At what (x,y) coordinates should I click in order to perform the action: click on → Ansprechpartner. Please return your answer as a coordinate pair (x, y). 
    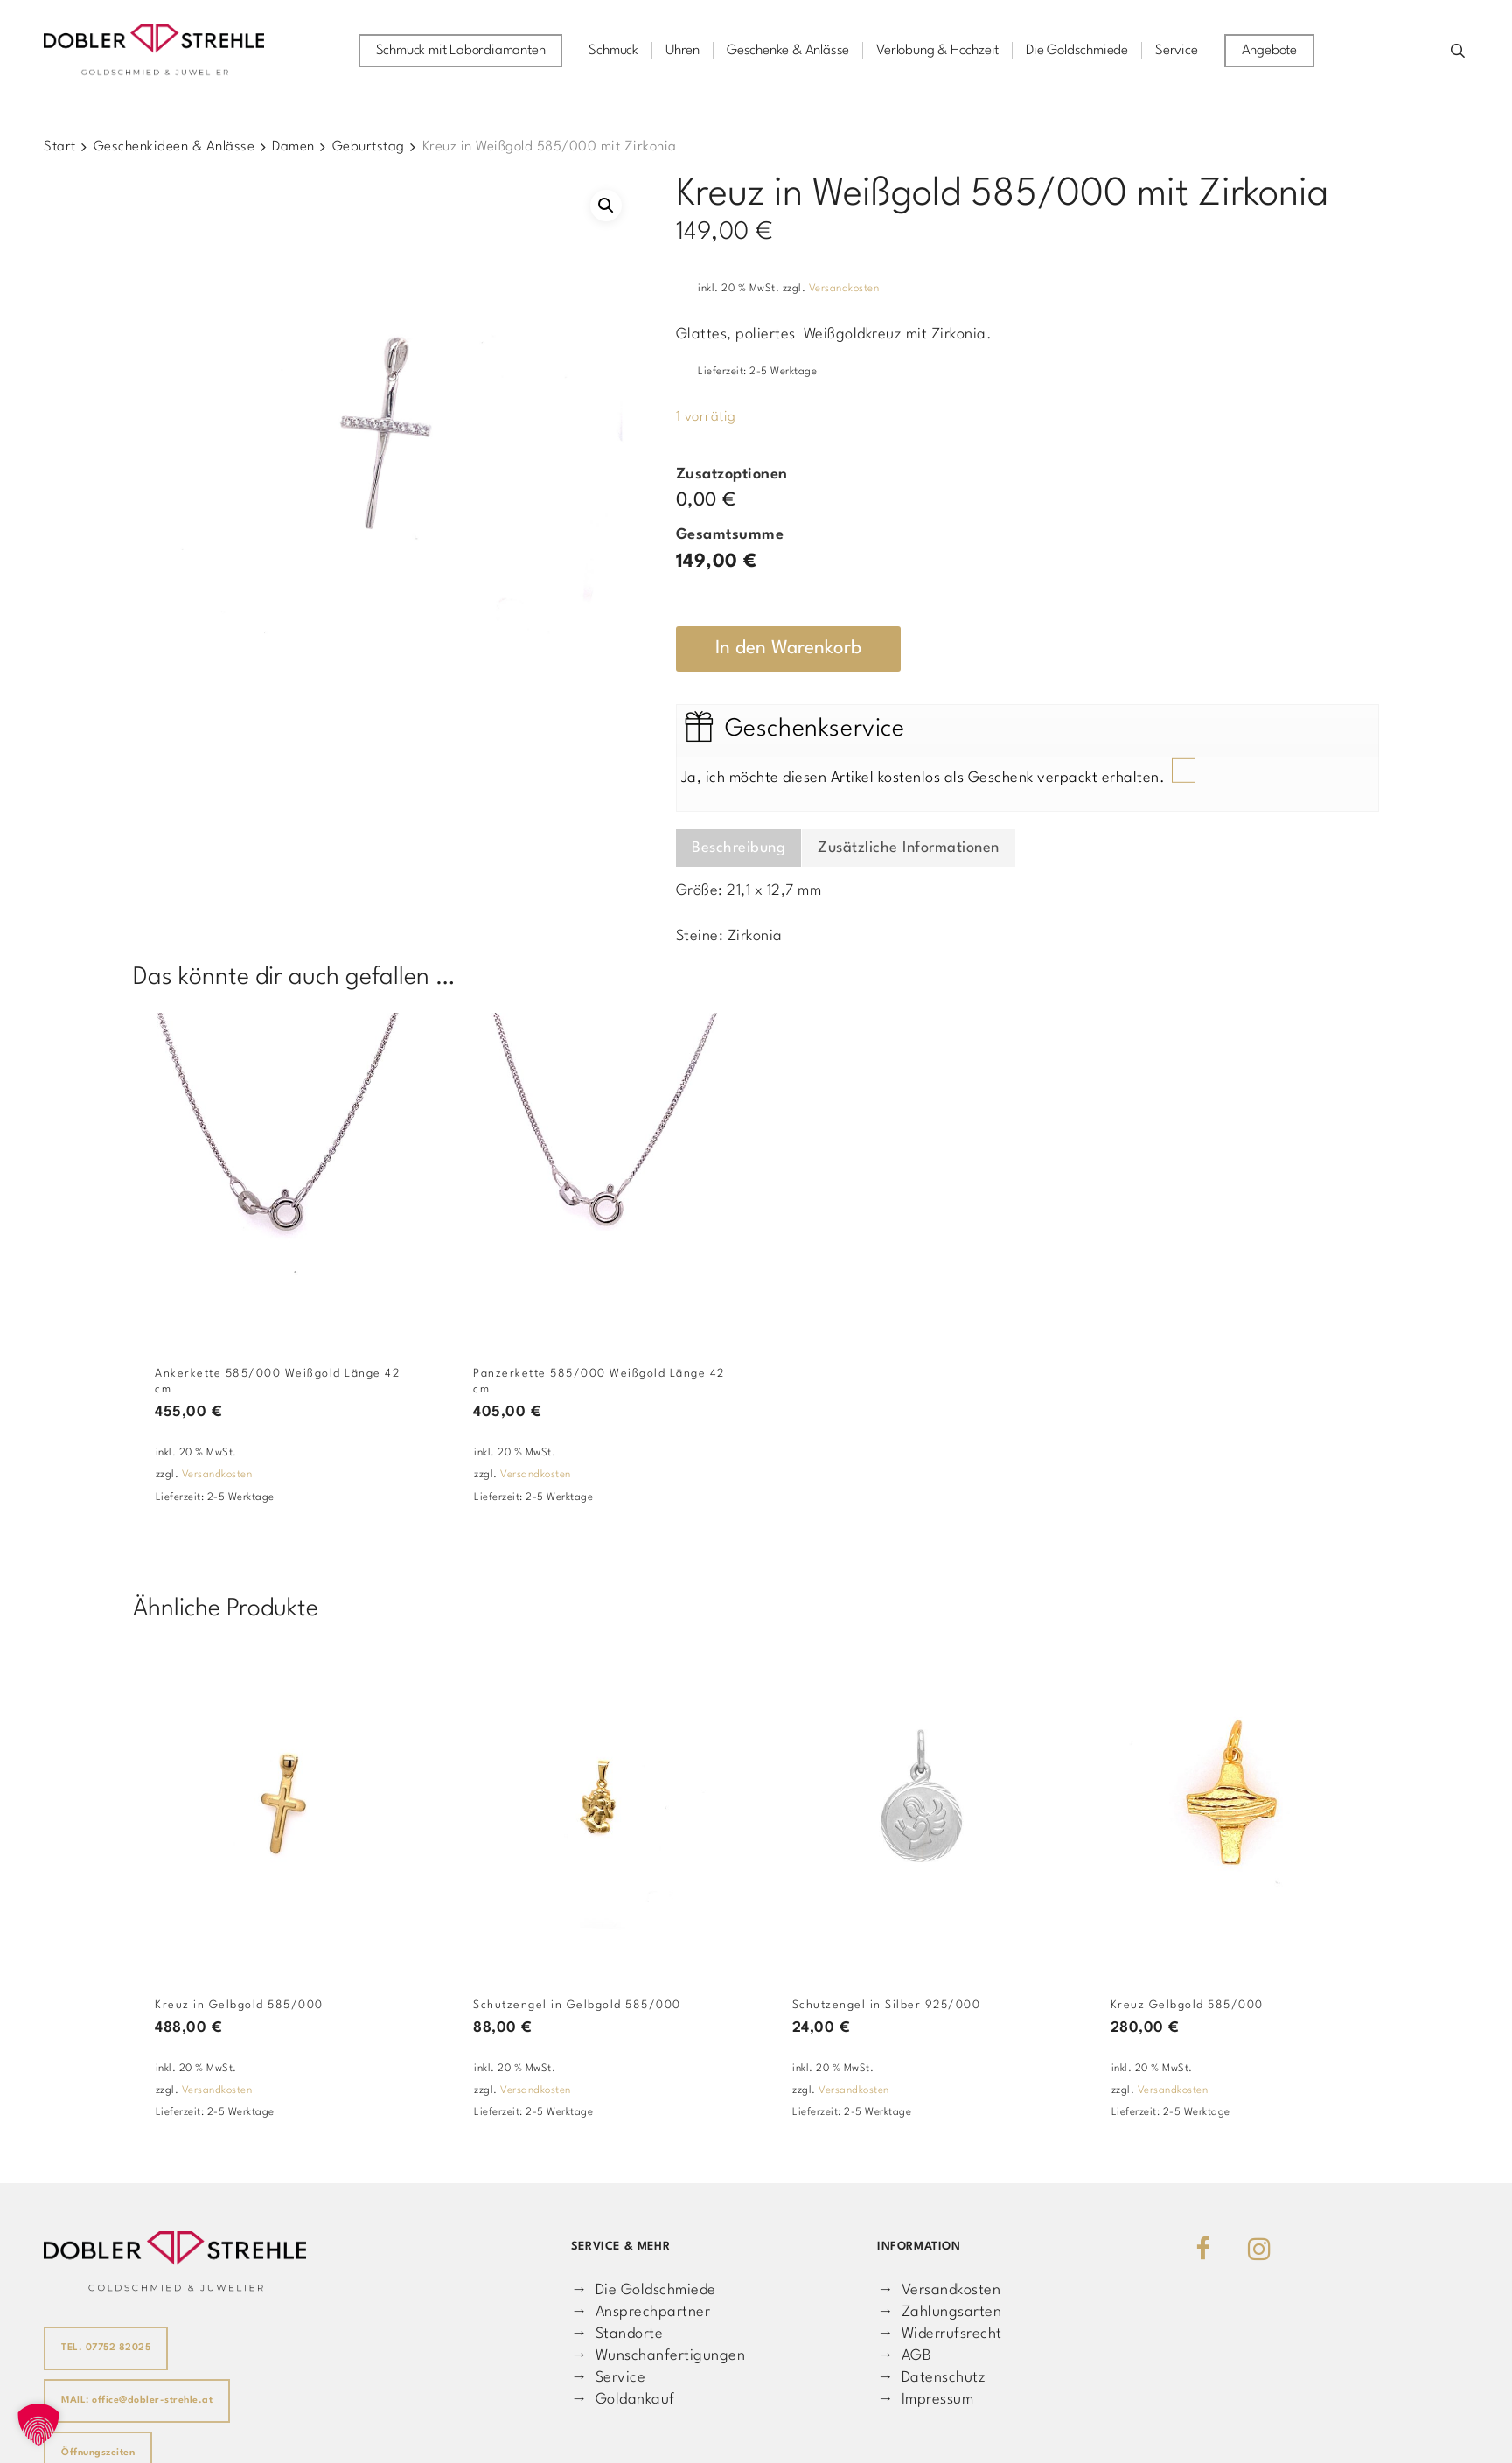
    Looking at the image, I should click on (640, 2312).